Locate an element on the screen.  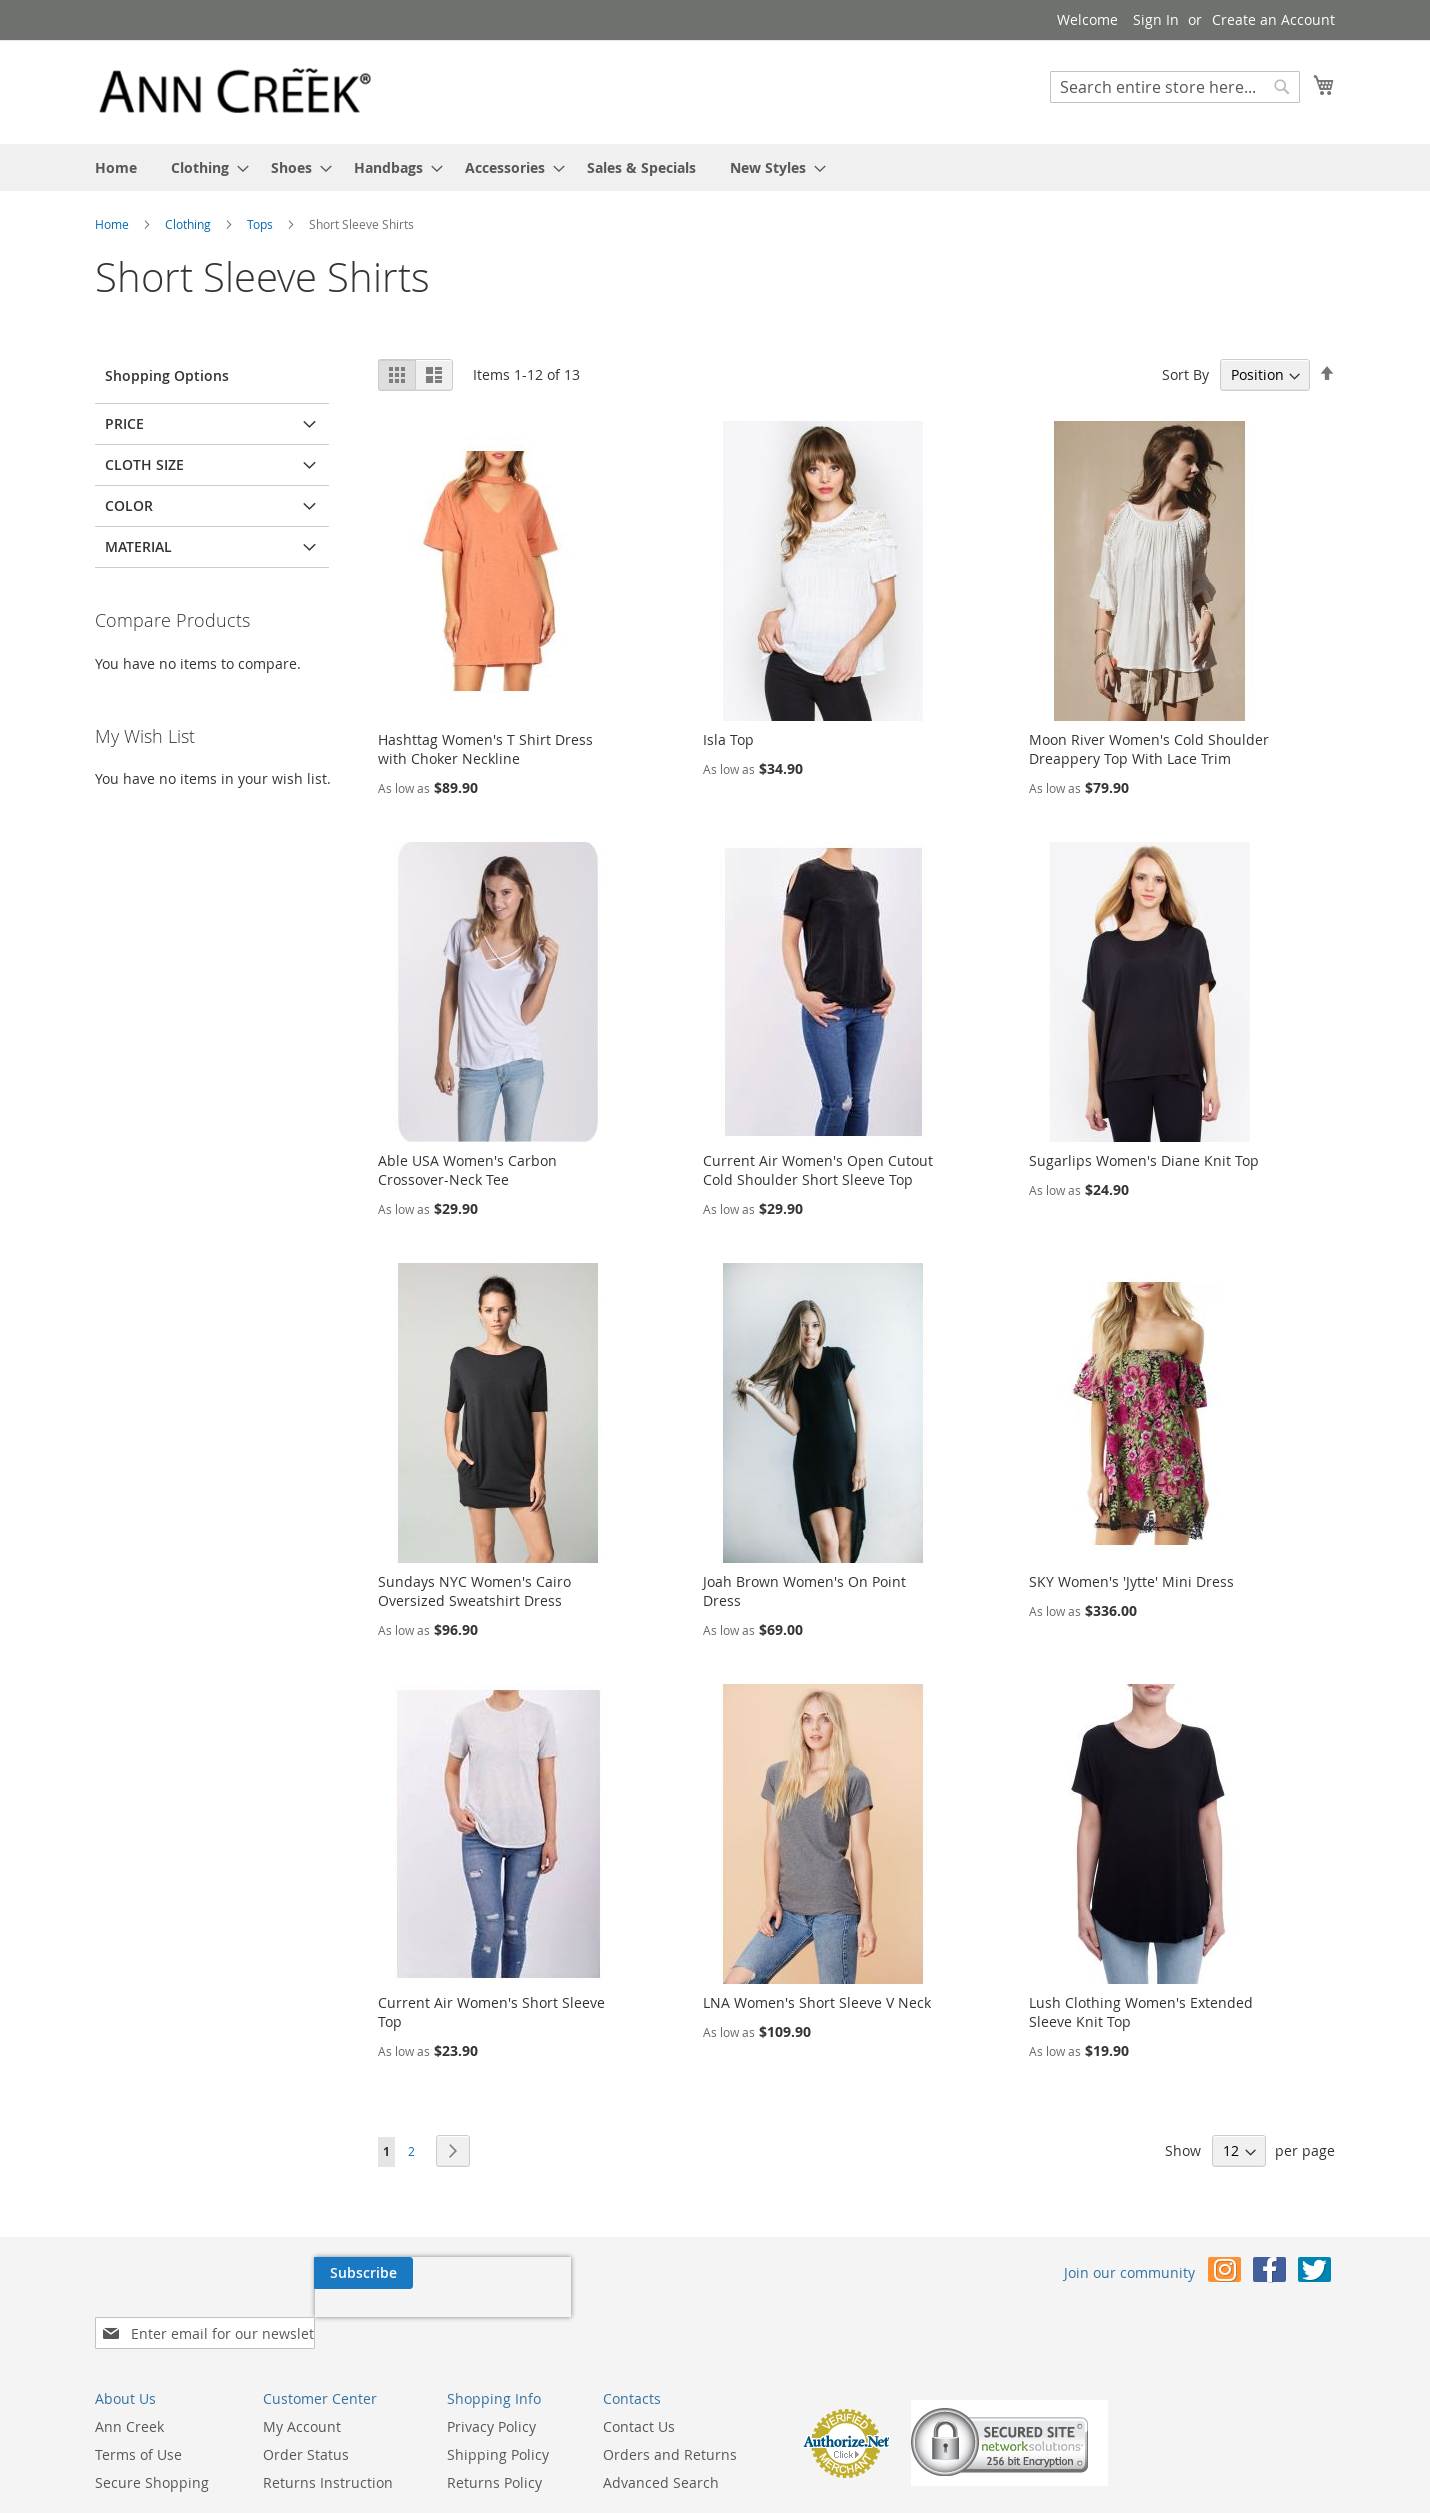
Contact Us is located at coordinates (639, 2367).